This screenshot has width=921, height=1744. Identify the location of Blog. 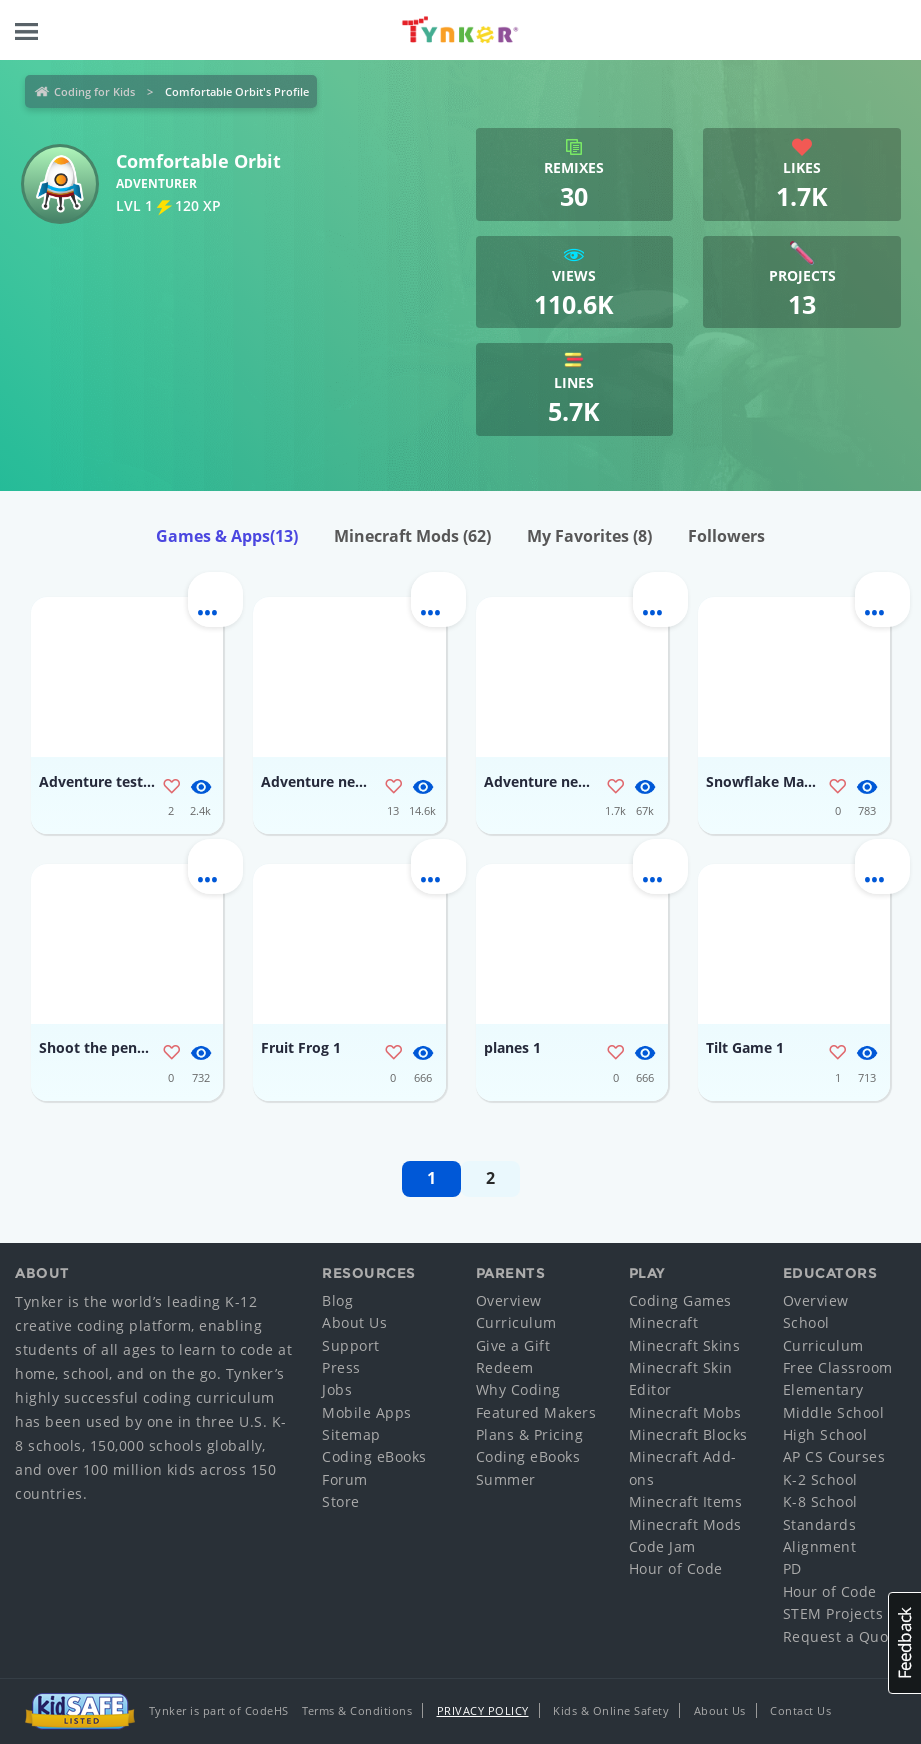
(337, 1300).